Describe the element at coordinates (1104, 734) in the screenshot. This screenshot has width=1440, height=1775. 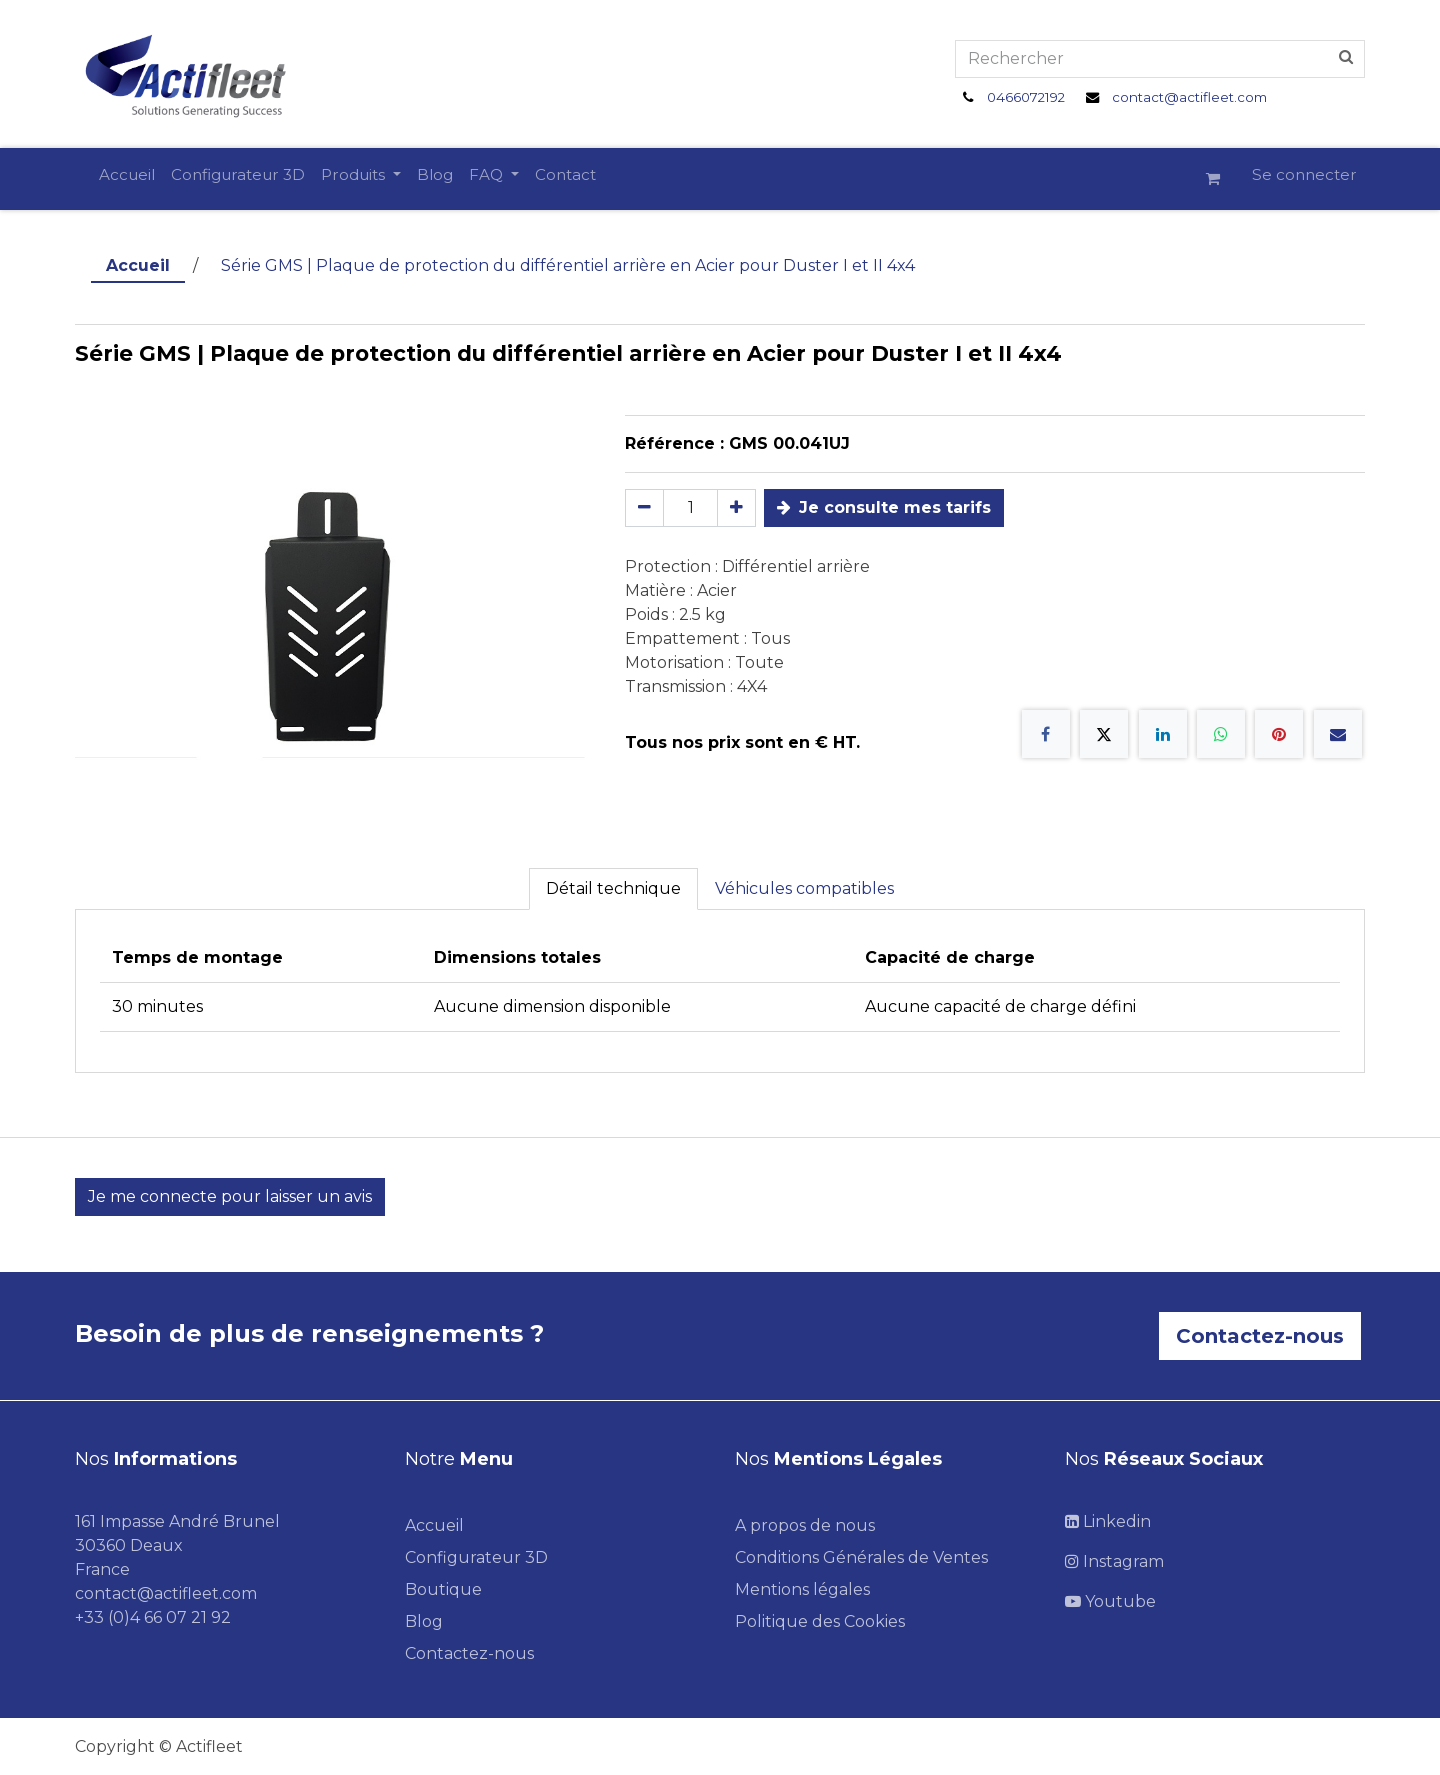
I see `[X]` at that location.